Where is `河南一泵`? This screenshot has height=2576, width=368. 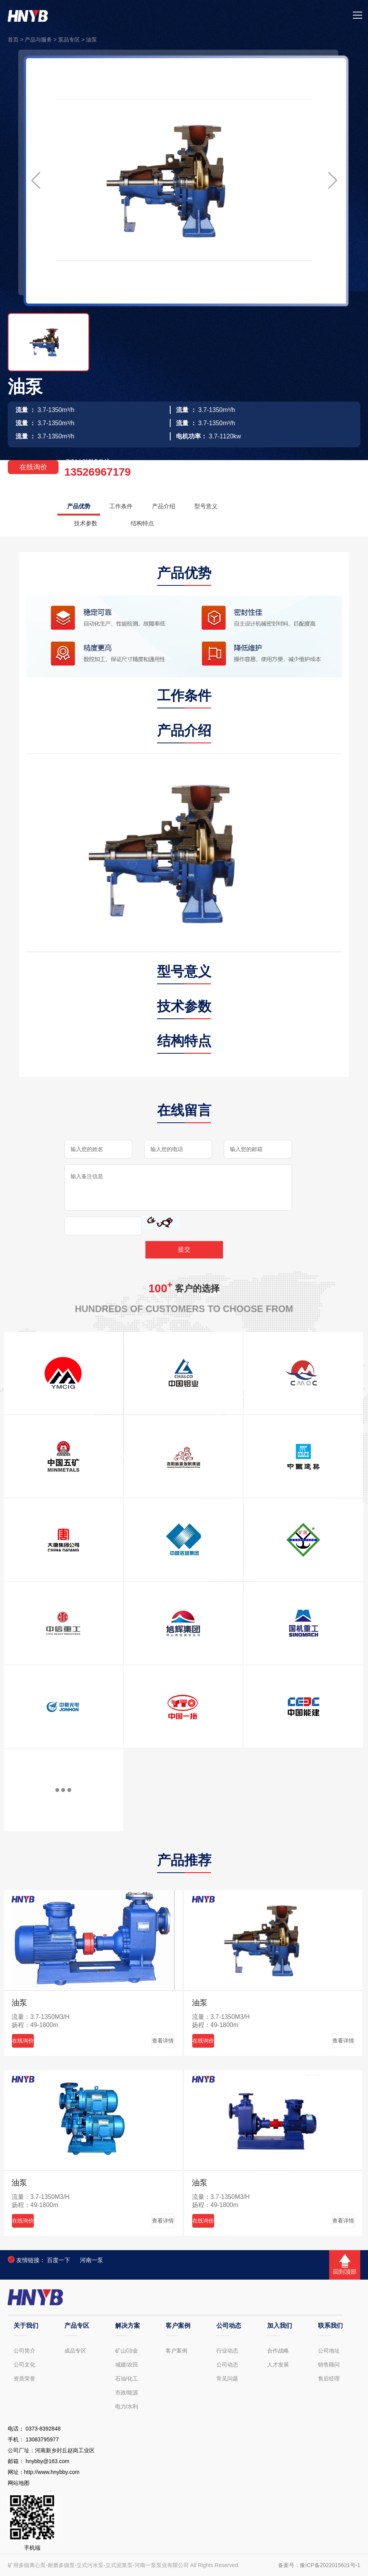 河南一泵 is located at coordinates (91, 2260).